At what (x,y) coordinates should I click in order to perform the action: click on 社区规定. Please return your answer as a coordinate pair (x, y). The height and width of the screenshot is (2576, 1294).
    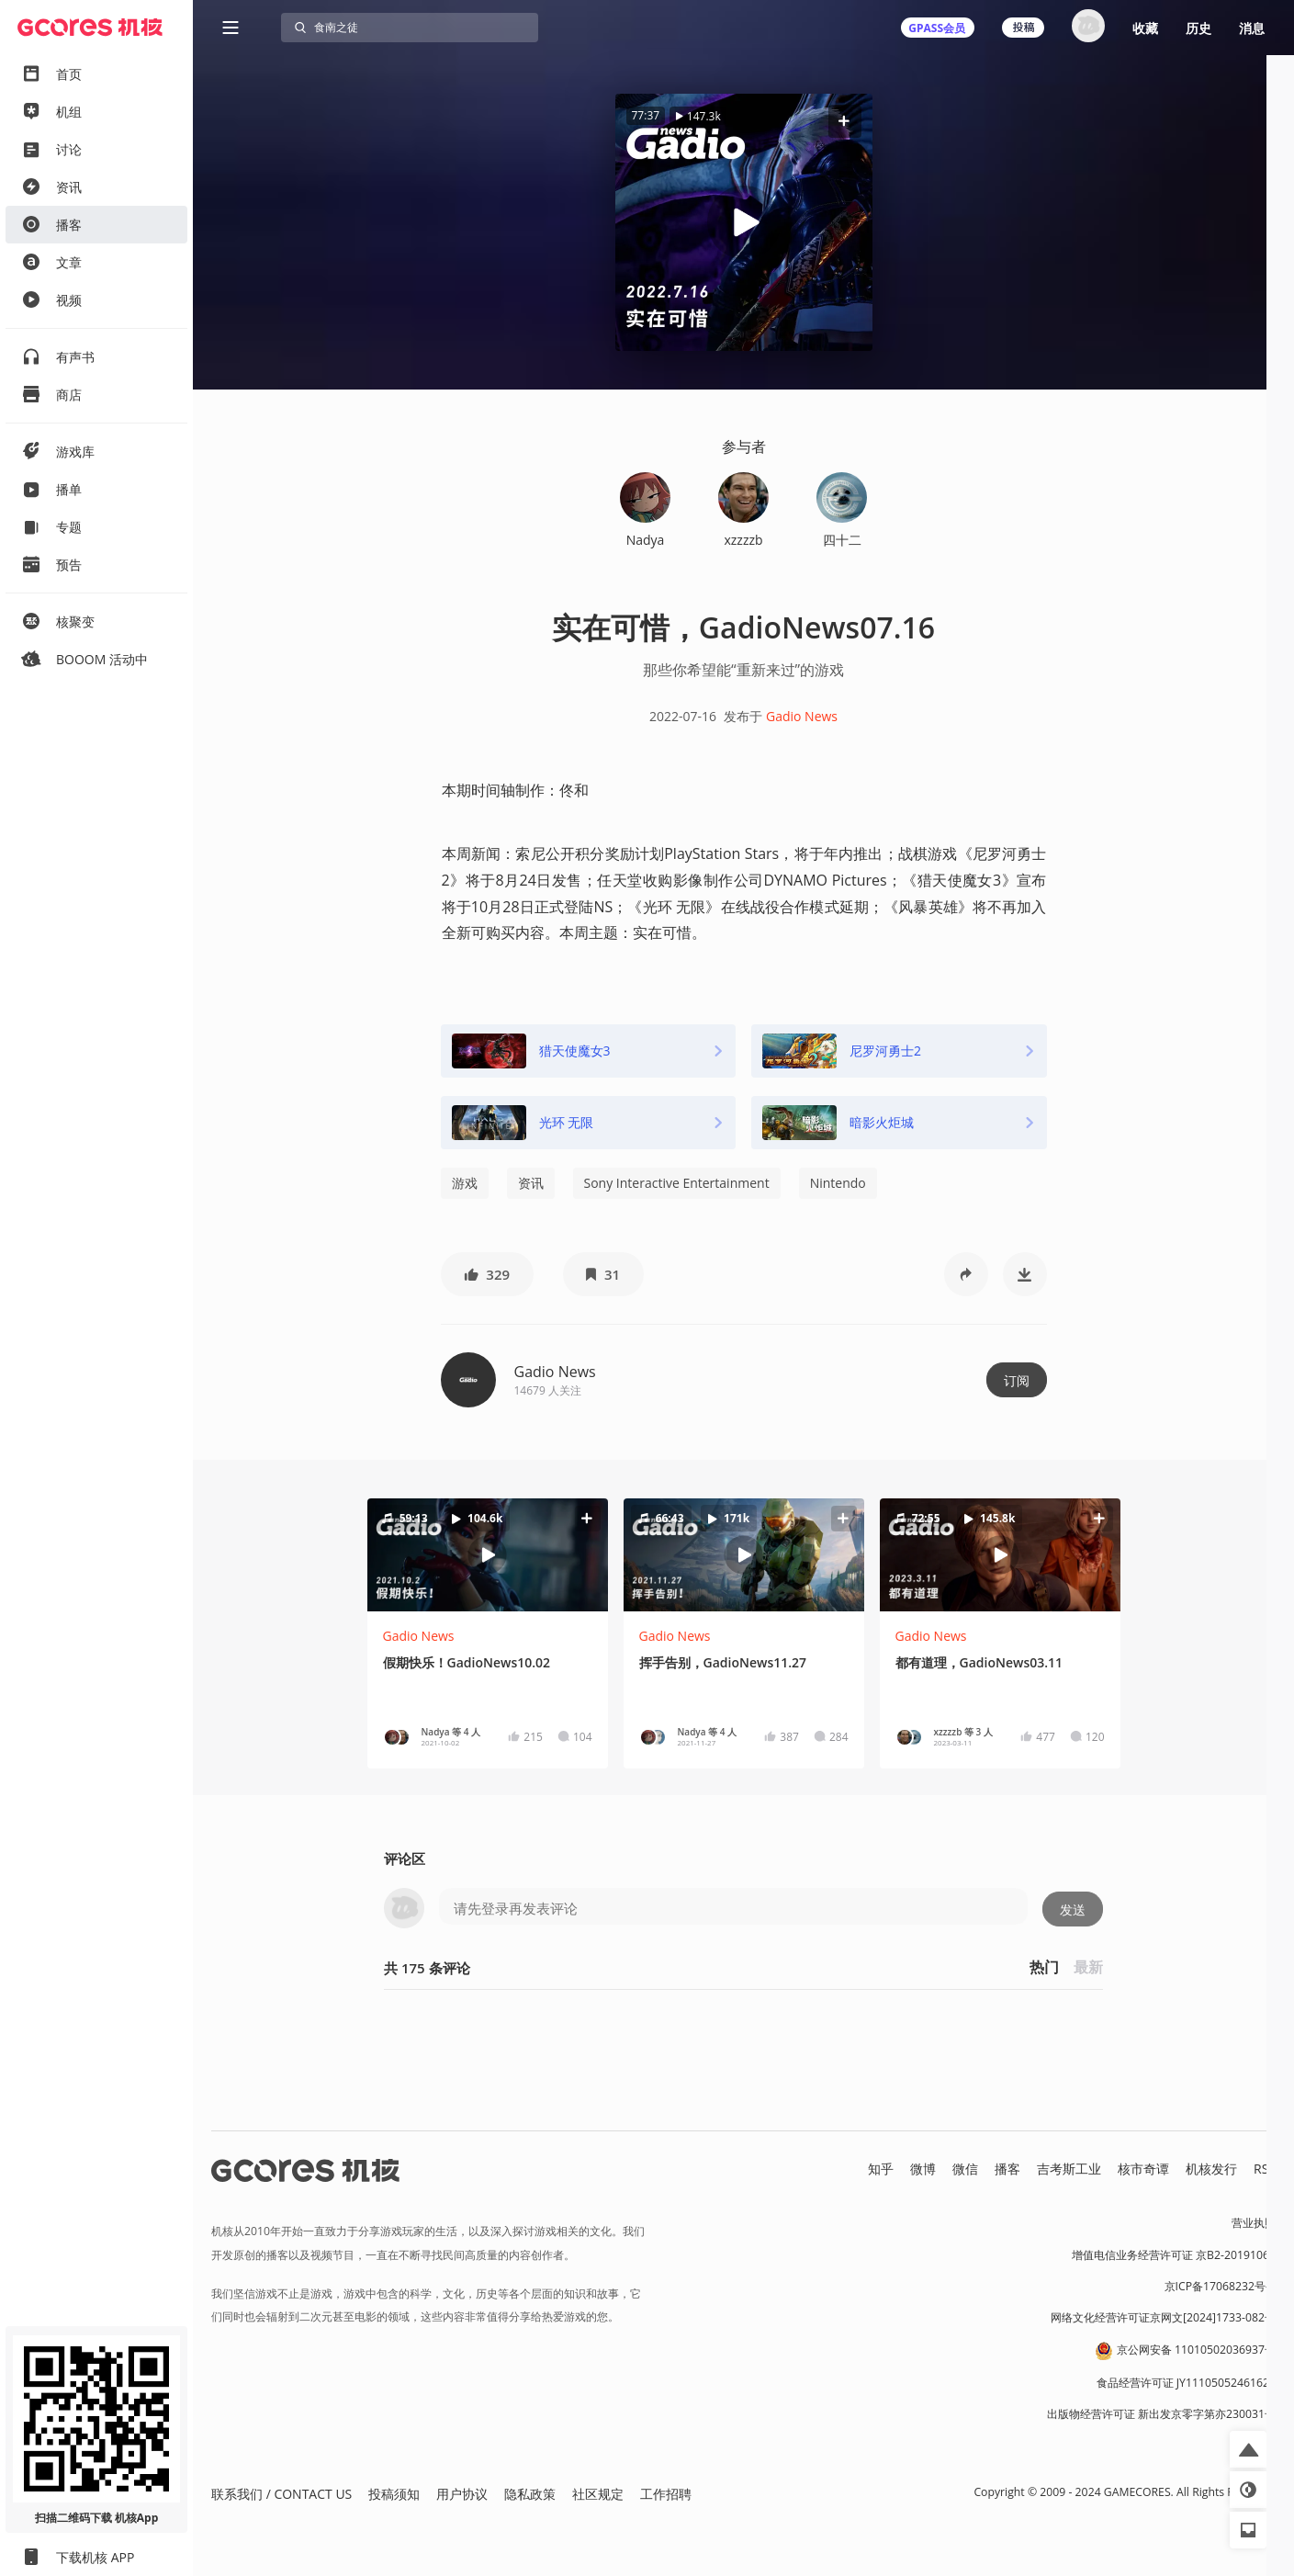
    Looking at the image, I should click on (598, 2494).